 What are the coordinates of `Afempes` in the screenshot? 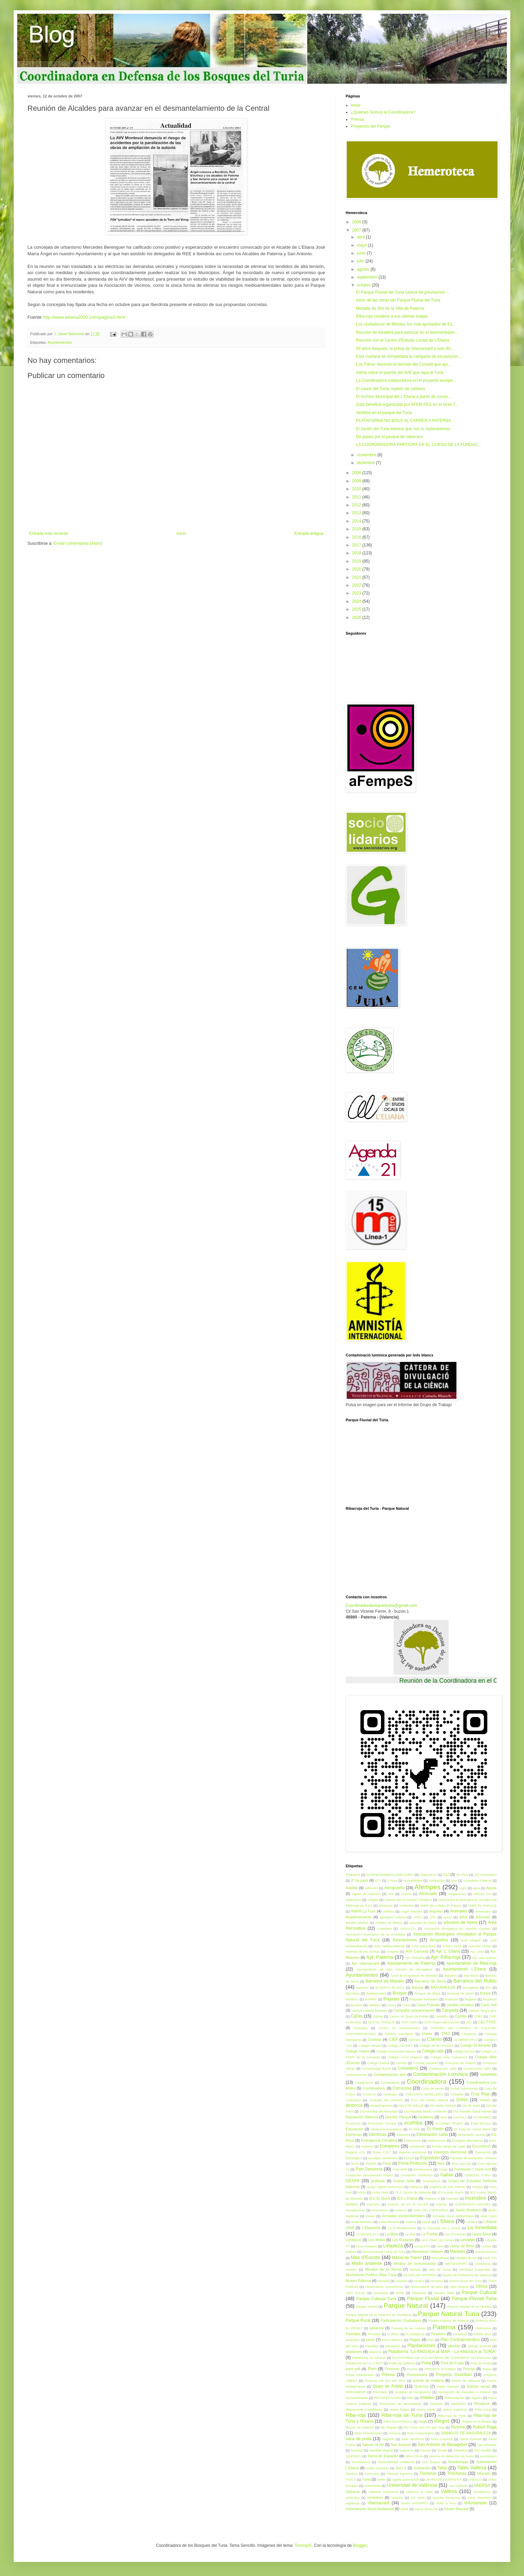 It's located at (428, 1887).